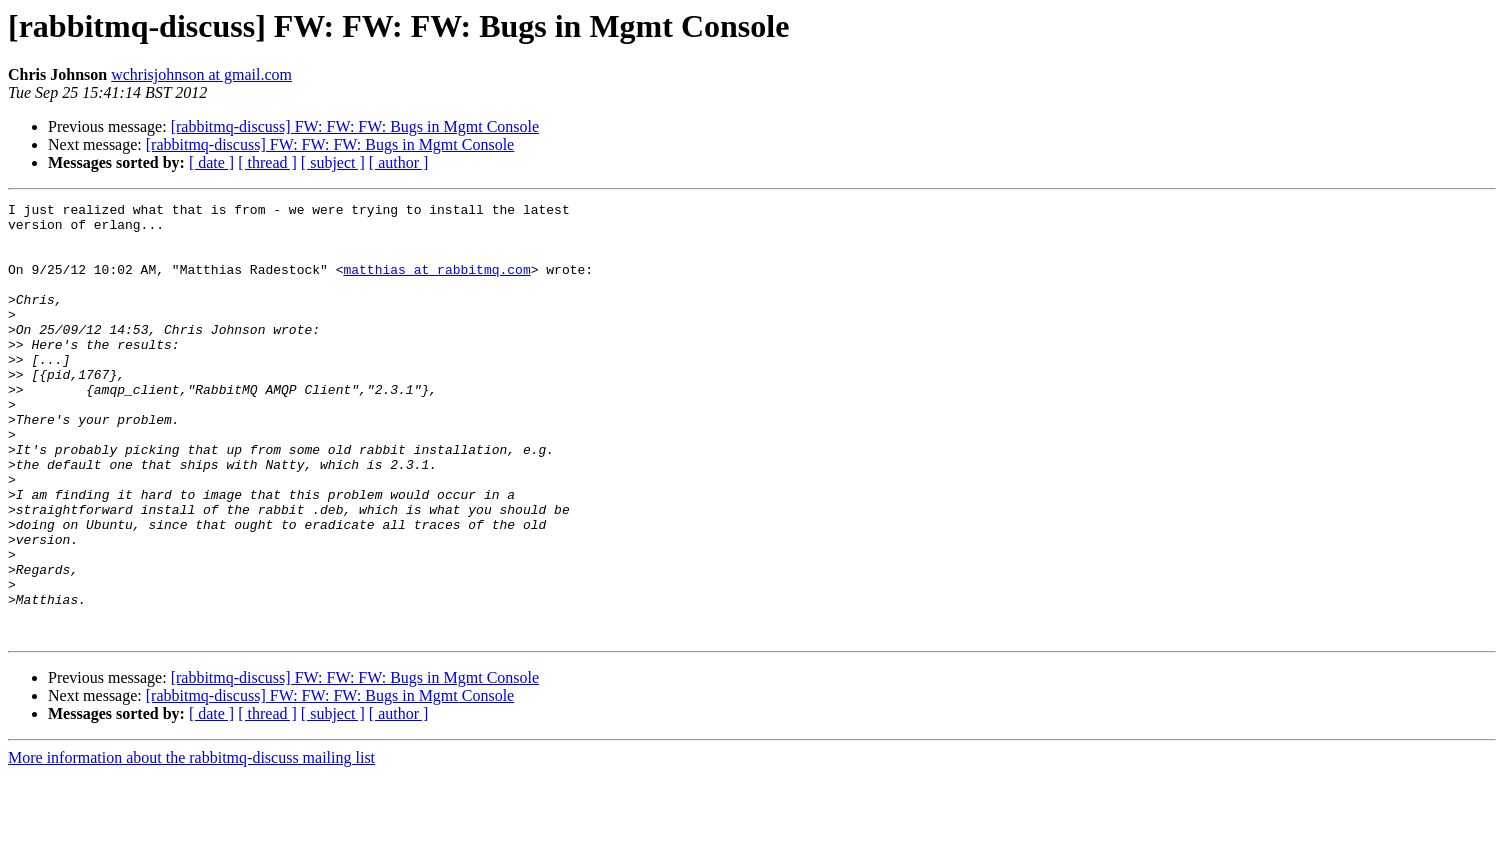 This screenshot has width=1504, height=862. What do you see at coordinates (211, 162) in the screenshot?
I see `[ date ]` at bounding box center [211, 162].